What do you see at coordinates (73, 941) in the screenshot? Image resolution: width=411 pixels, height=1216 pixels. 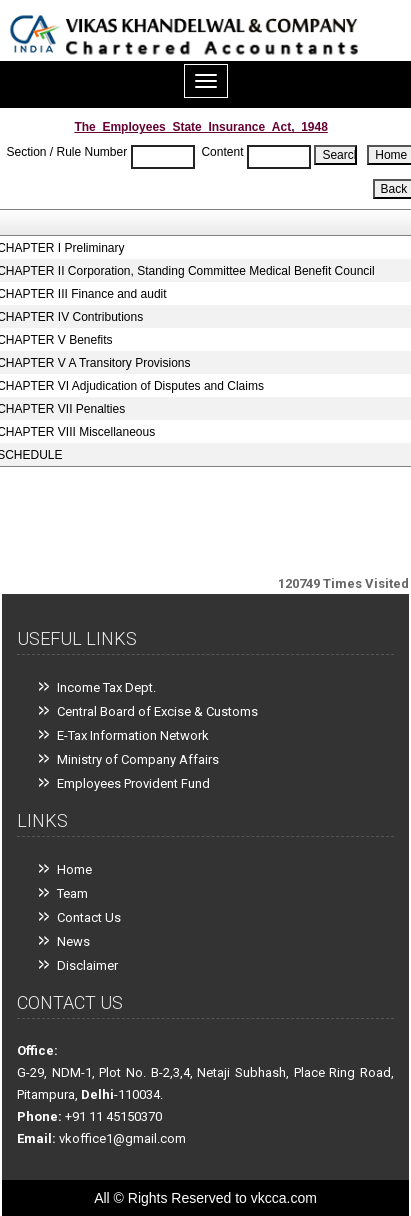 I see `News` at bounding box center [73, 941].